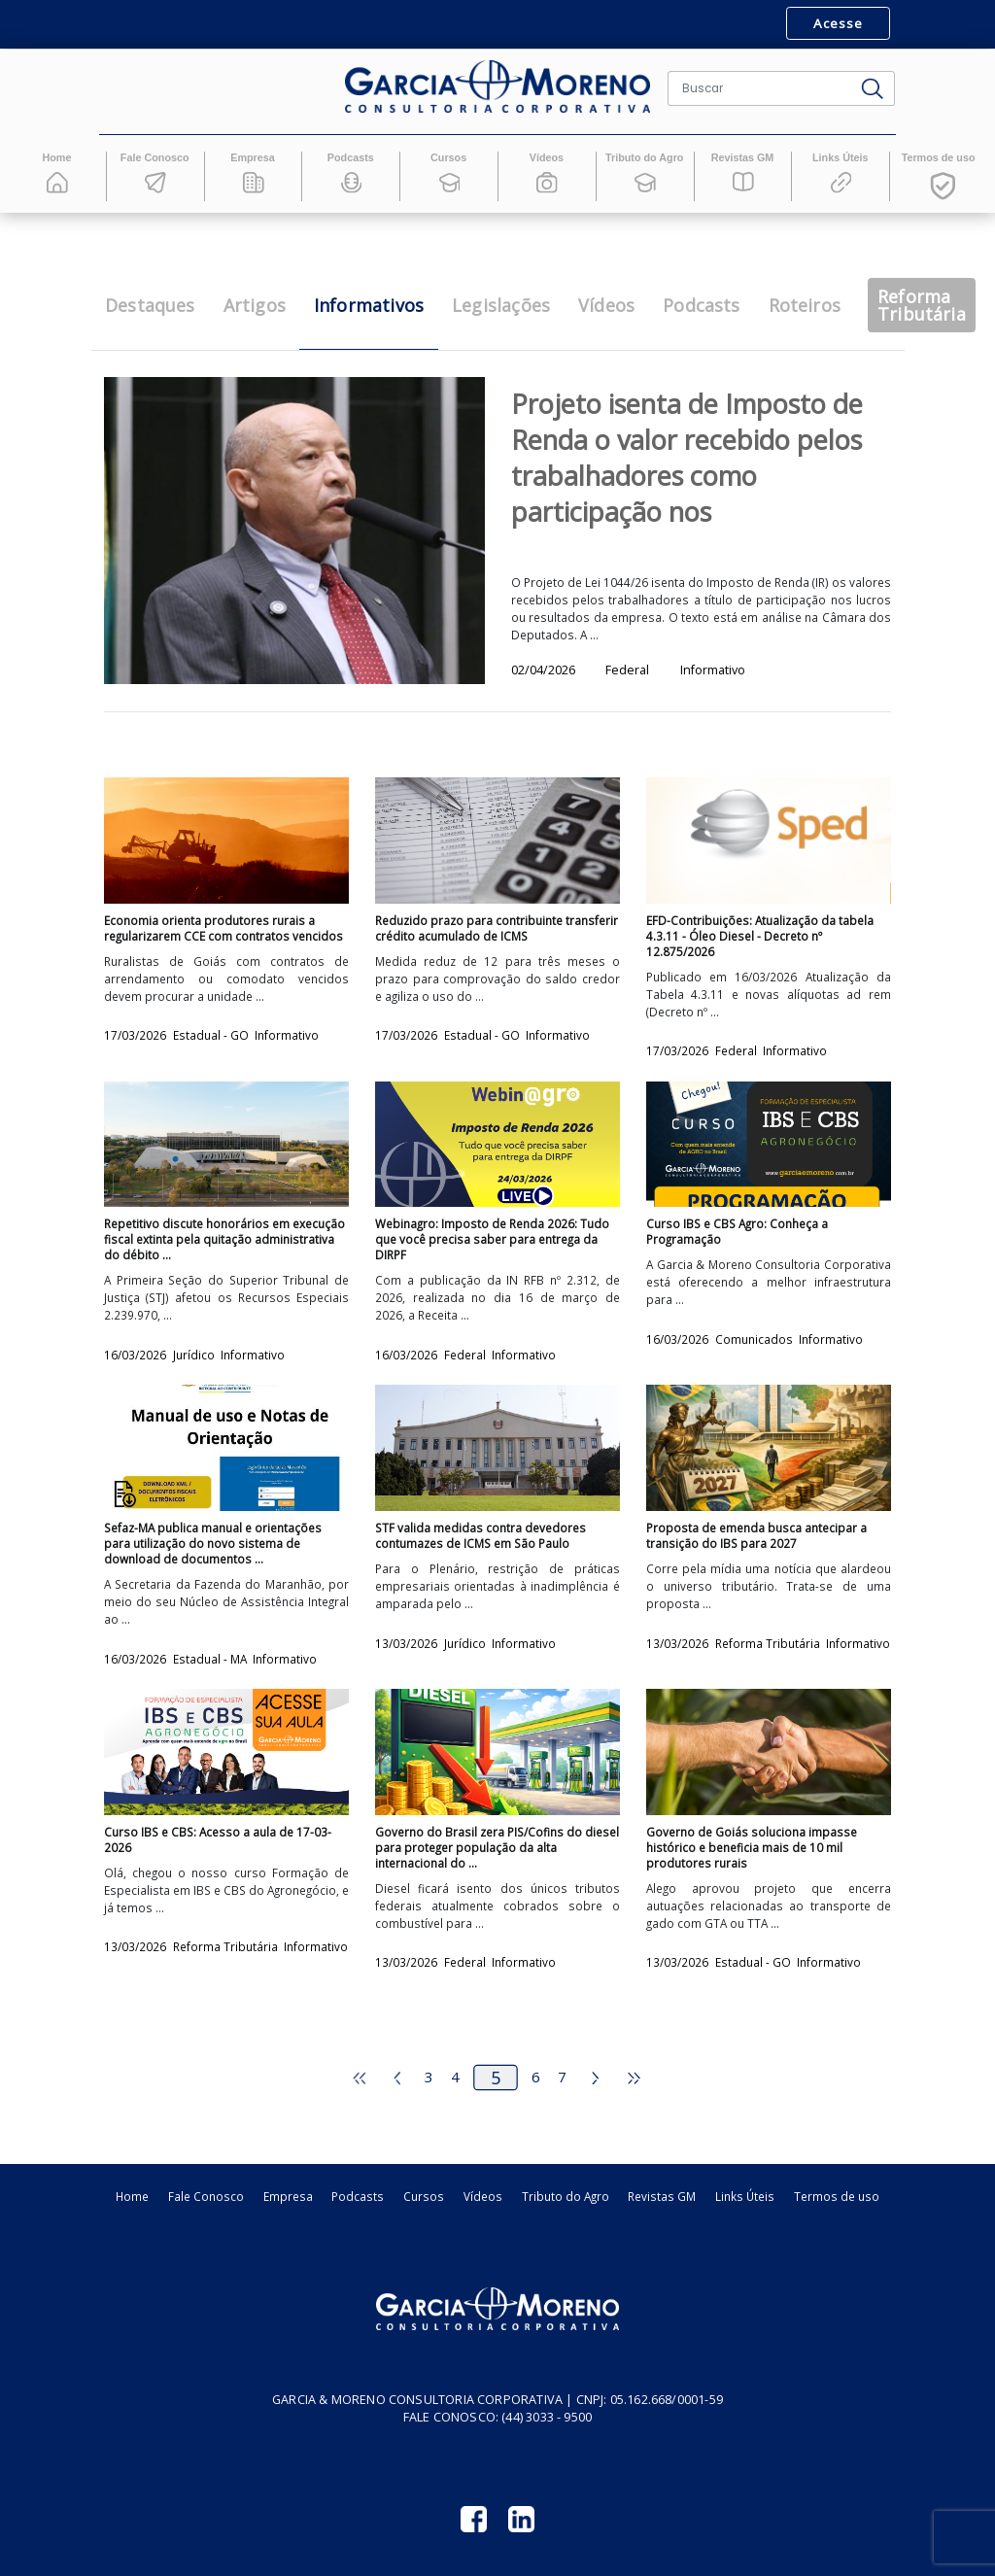  Describe the element at coordinates (288, 2196) in the screenshot. I see `Empresa` at that location.